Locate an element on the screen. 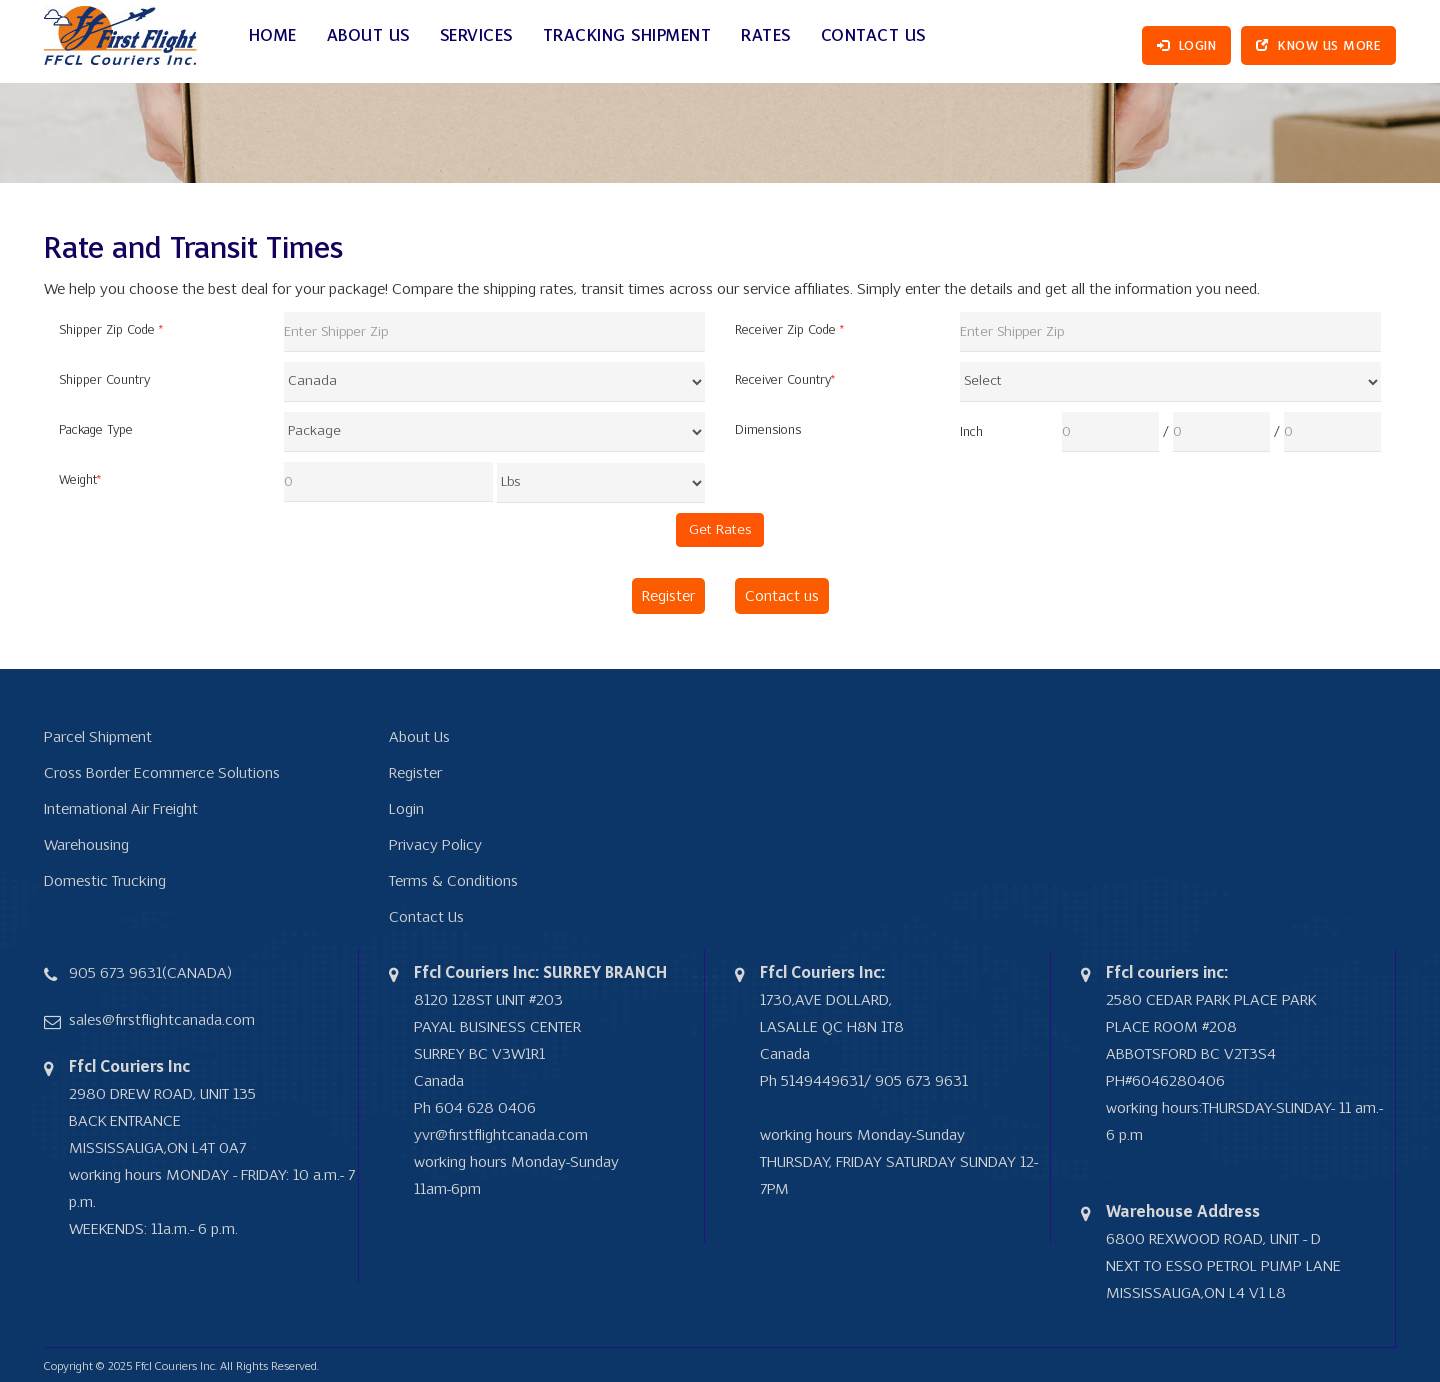 This screenshot has height=1382, width=1440. Terms & Conditions is located at coordinates (453, 881).